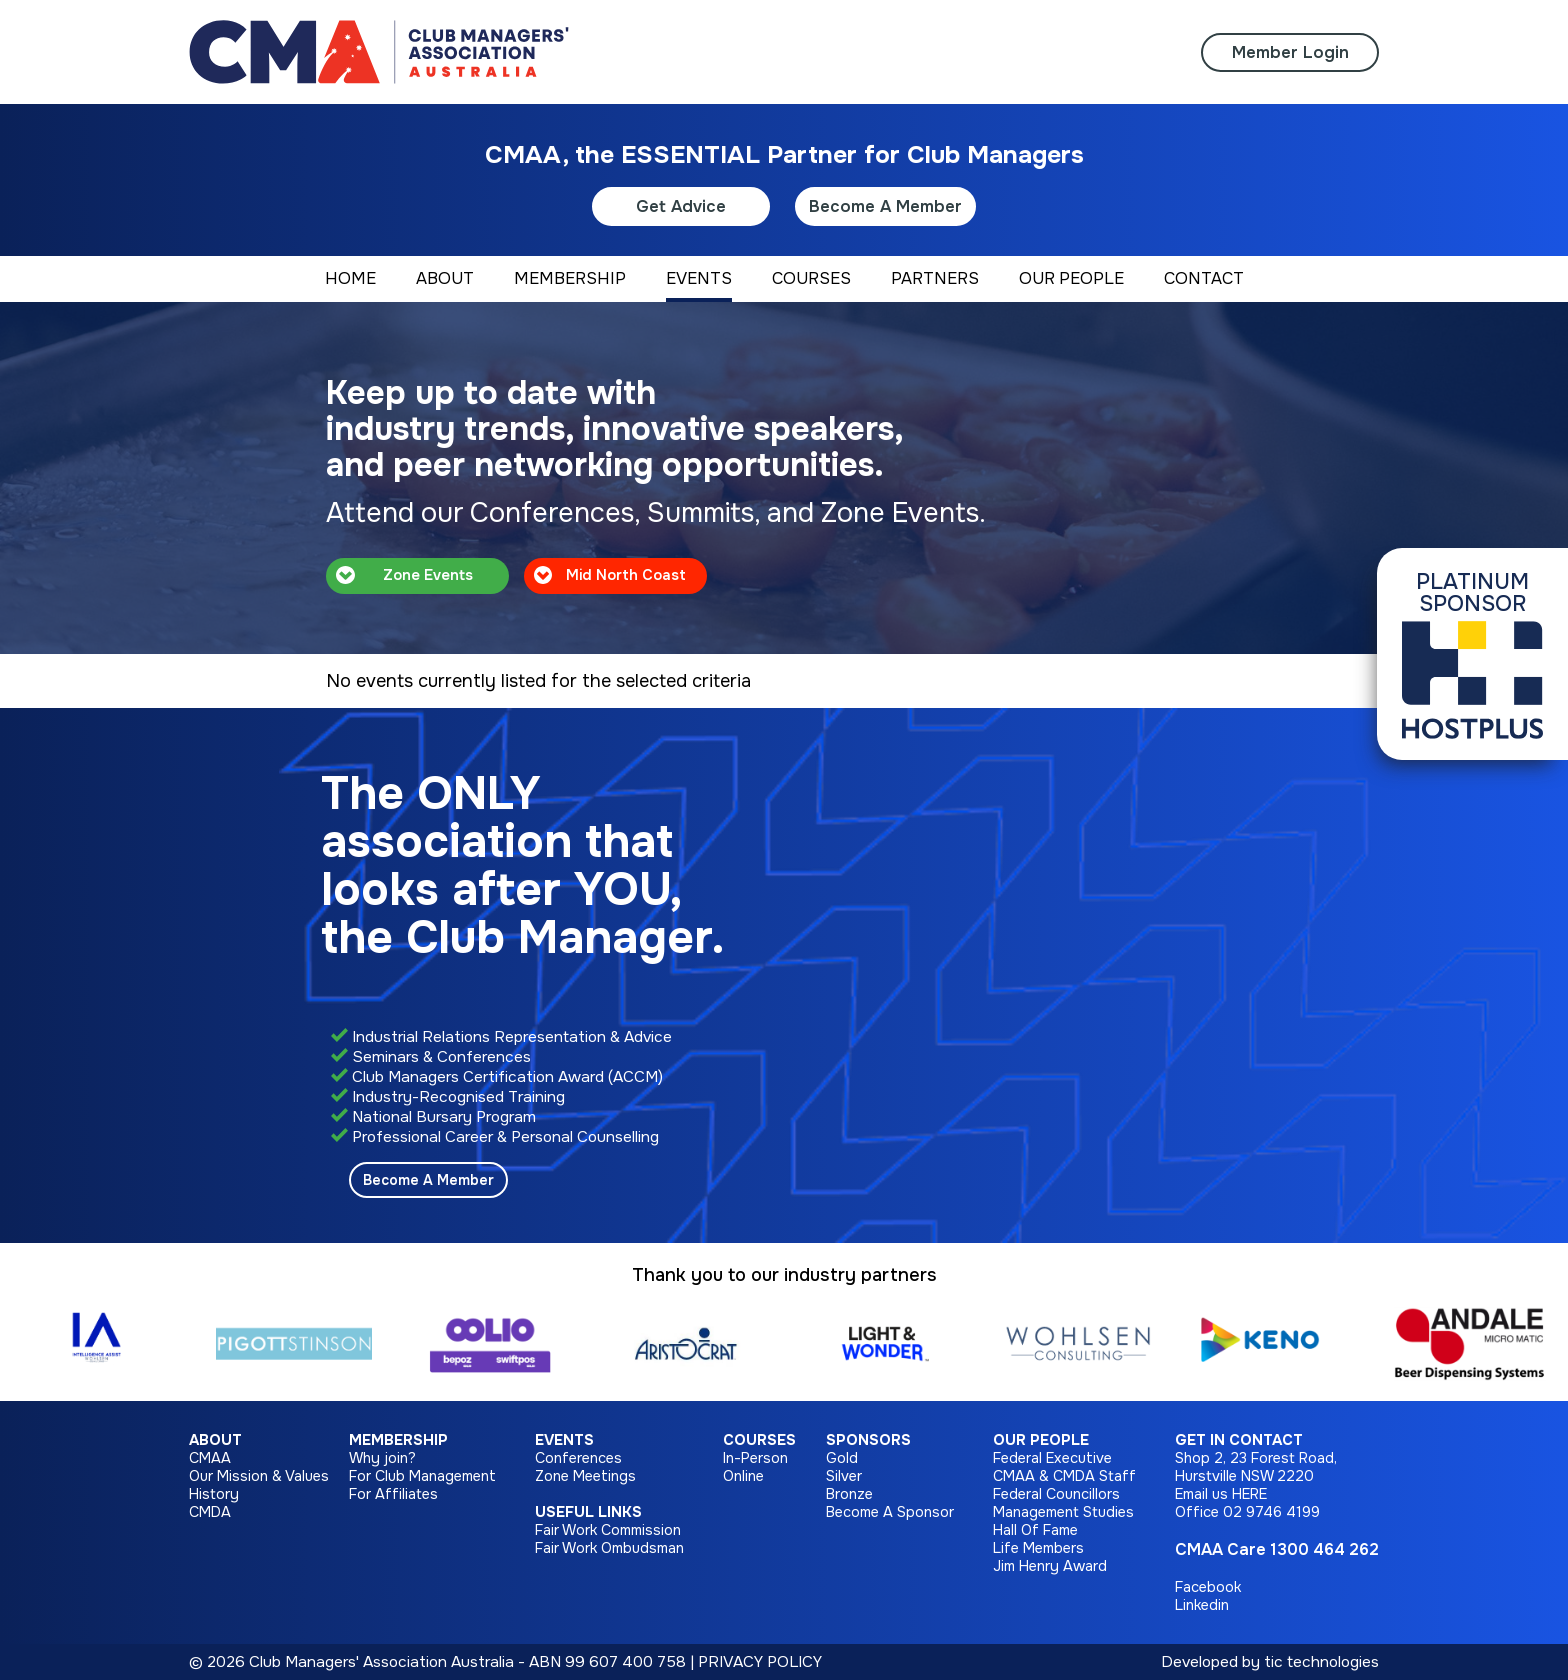 The height and width of the screenshot is (1680, 1568). I want to click on Federal Executive, so click(1052, 1458).